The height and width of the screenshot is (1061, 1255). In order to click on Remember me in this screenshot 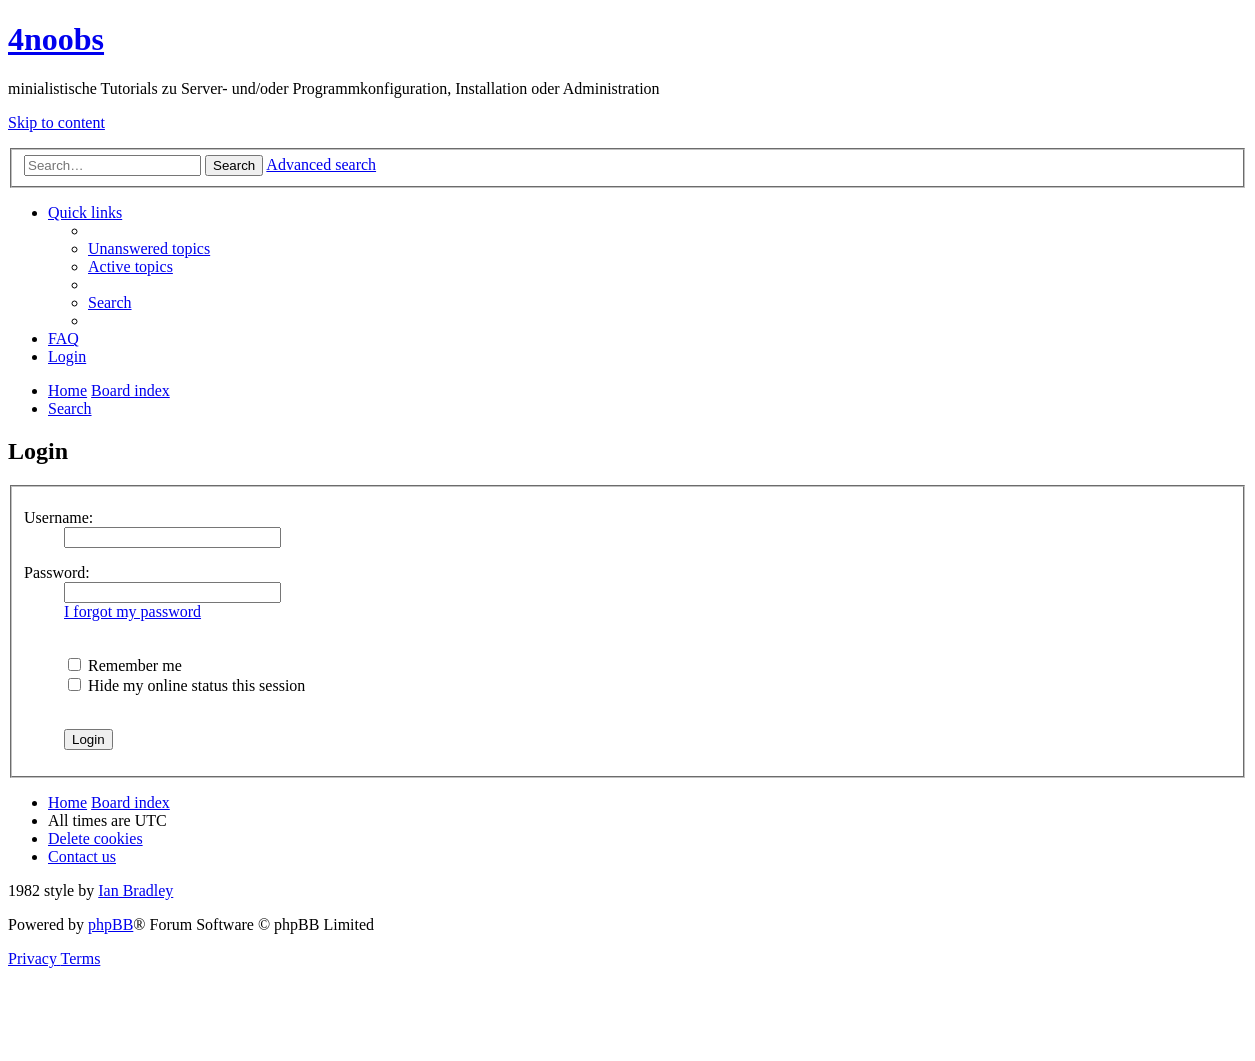, I will do `click(125, 665)`.